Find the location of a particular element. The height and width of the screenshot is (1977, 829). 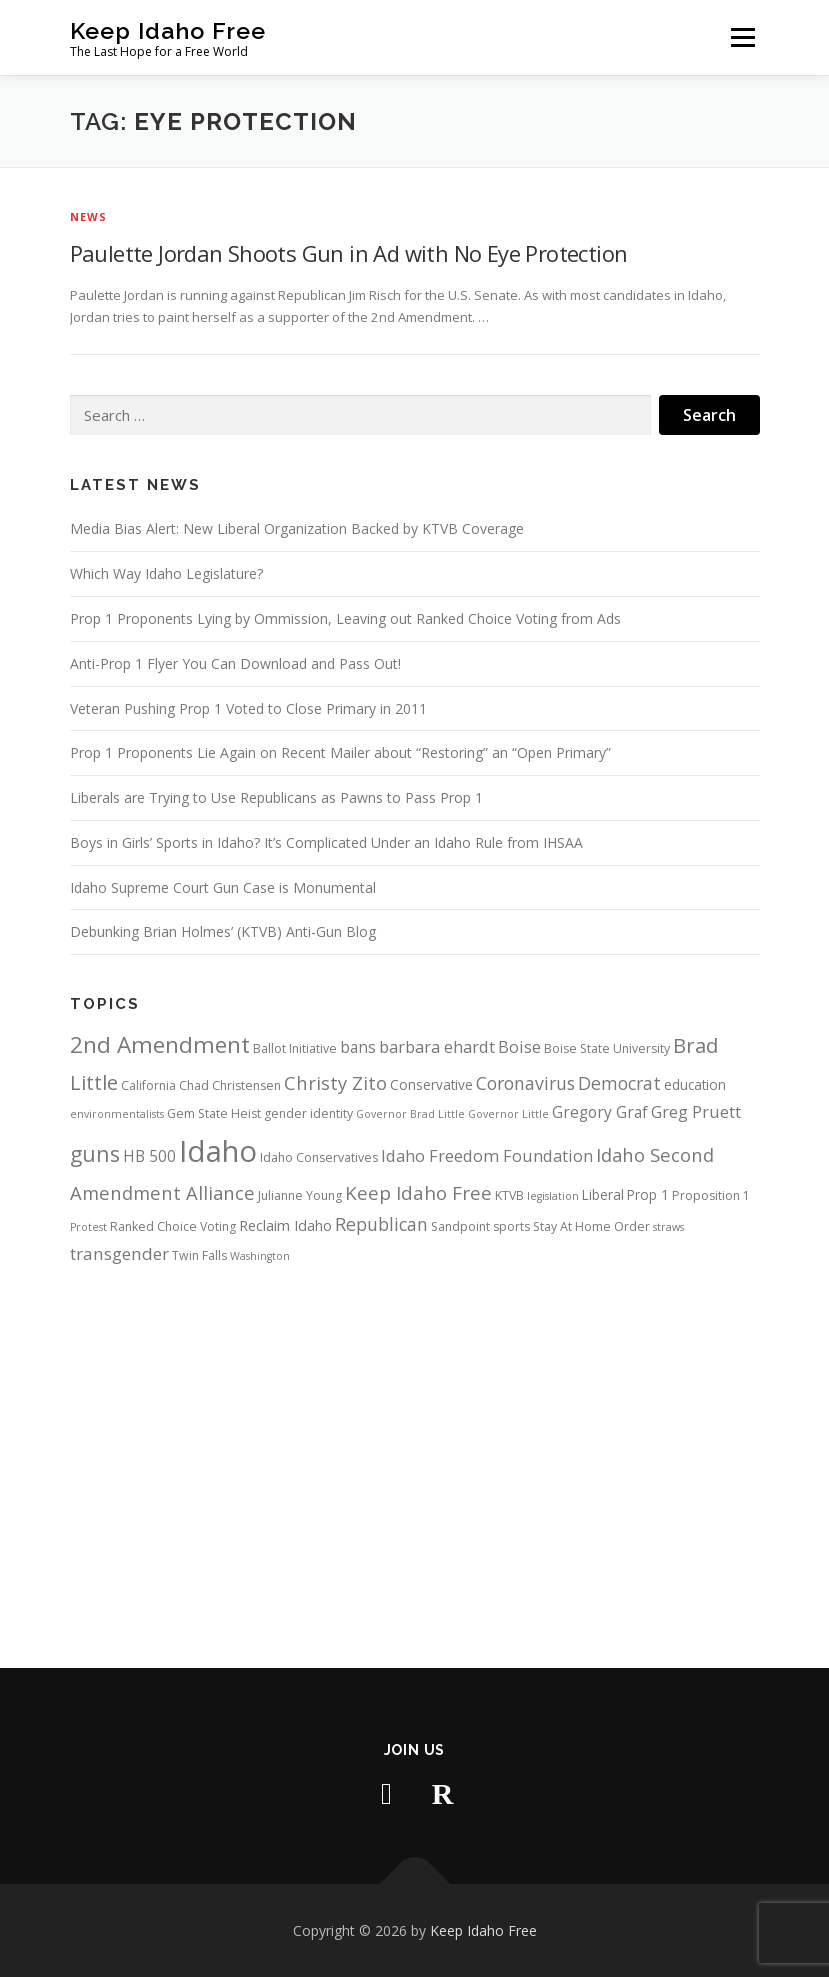

News is located at coordinates (89, 216).